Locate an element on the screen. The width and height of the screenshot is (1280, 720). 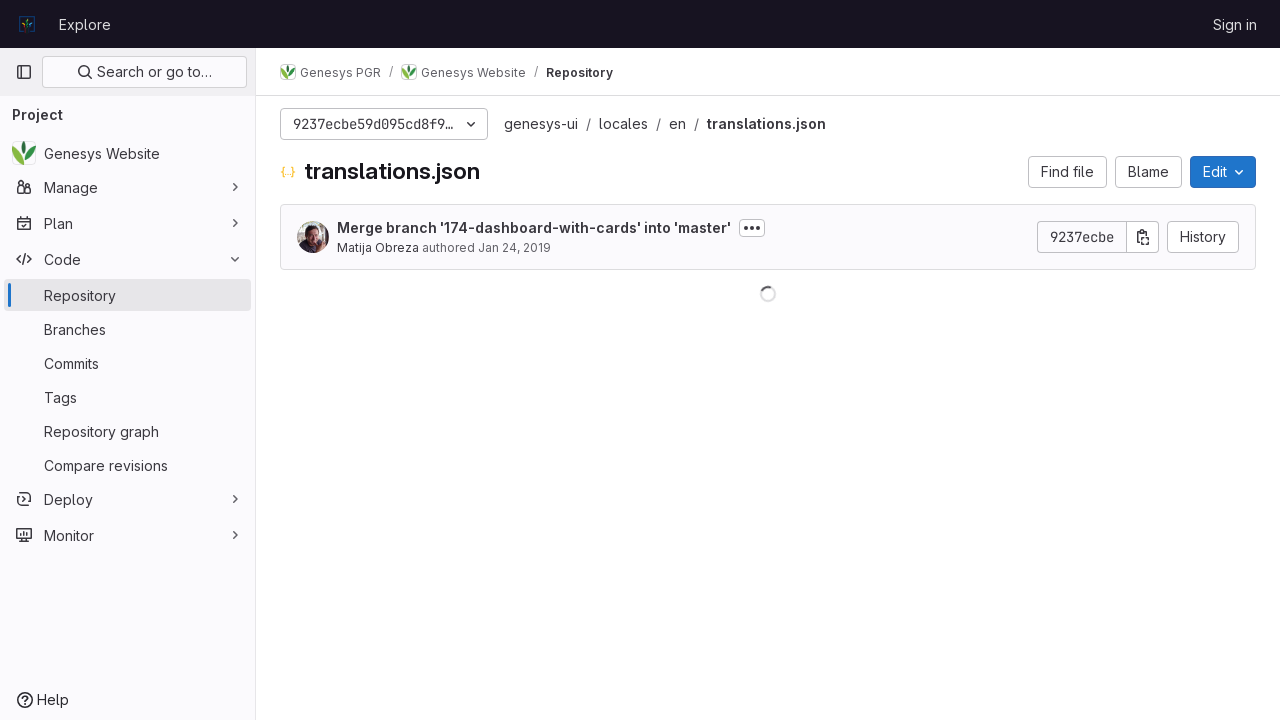
Jan 24, 2019 [January 24, 2019 at 6:20:04 PM UTC] is located at coordinates (514, 247).